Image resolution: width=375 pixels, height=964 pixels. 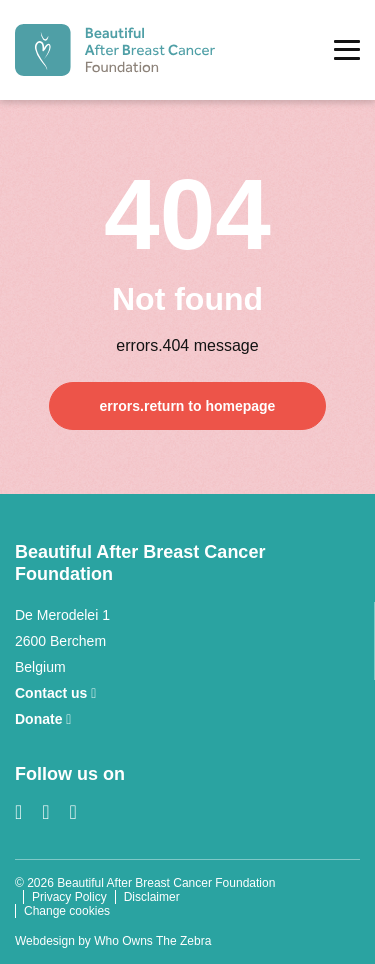 What do you see at coordinates (152, 897) in the screenshot?
I see `Disclaimer` at bounding box center [152, 897].